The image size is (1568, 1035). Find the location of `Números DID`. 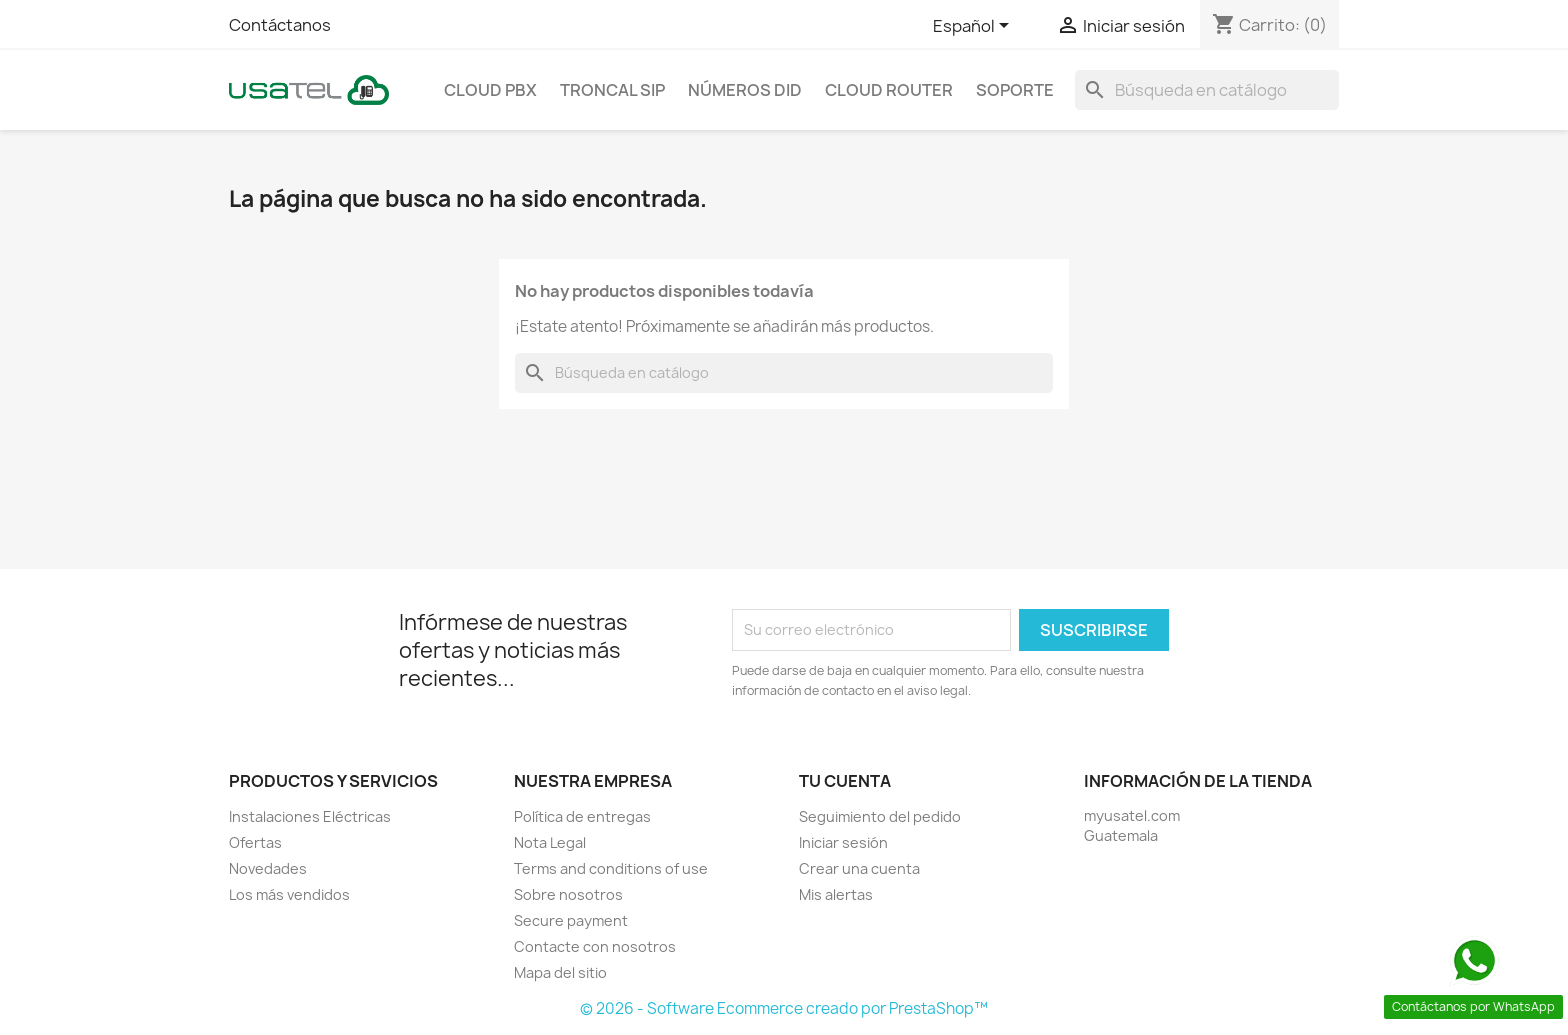

Números DID is located at coordinates (745, 90).